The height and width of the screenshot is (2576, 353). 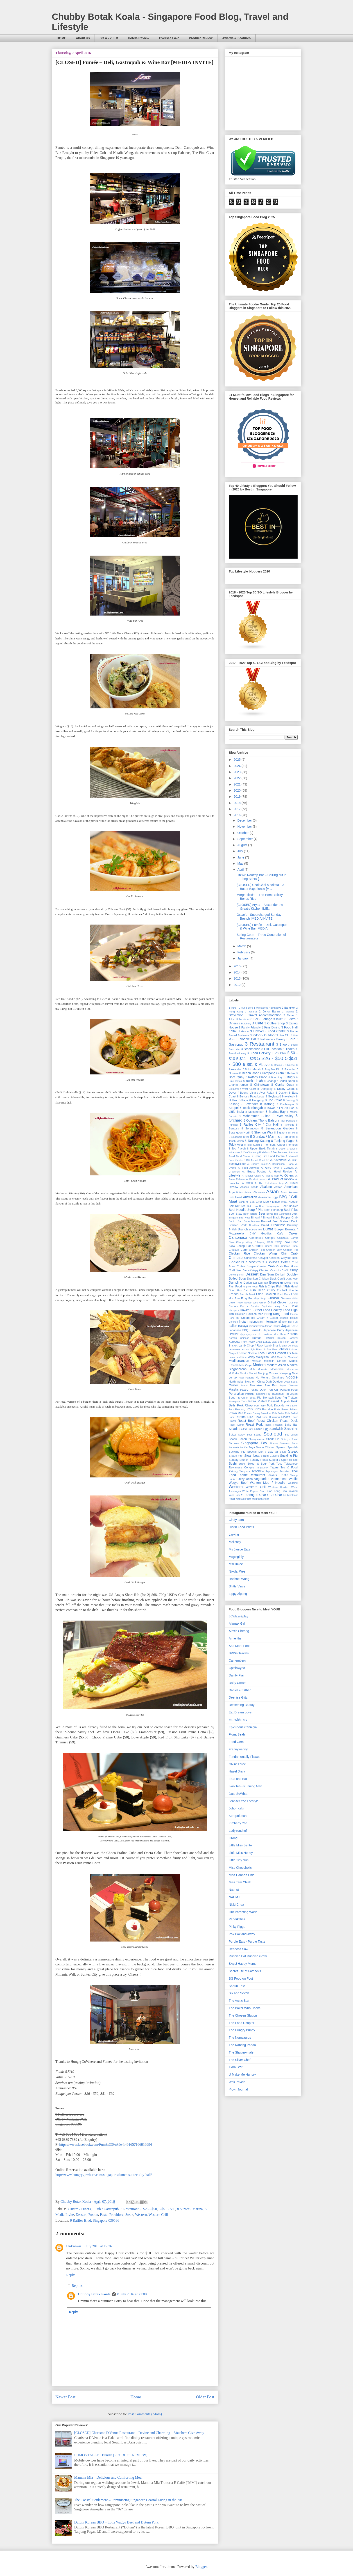 What do you see at coordinates (233, 1463) in the screenshot?
I see `Sushi` at bounding box center [233, 1463].